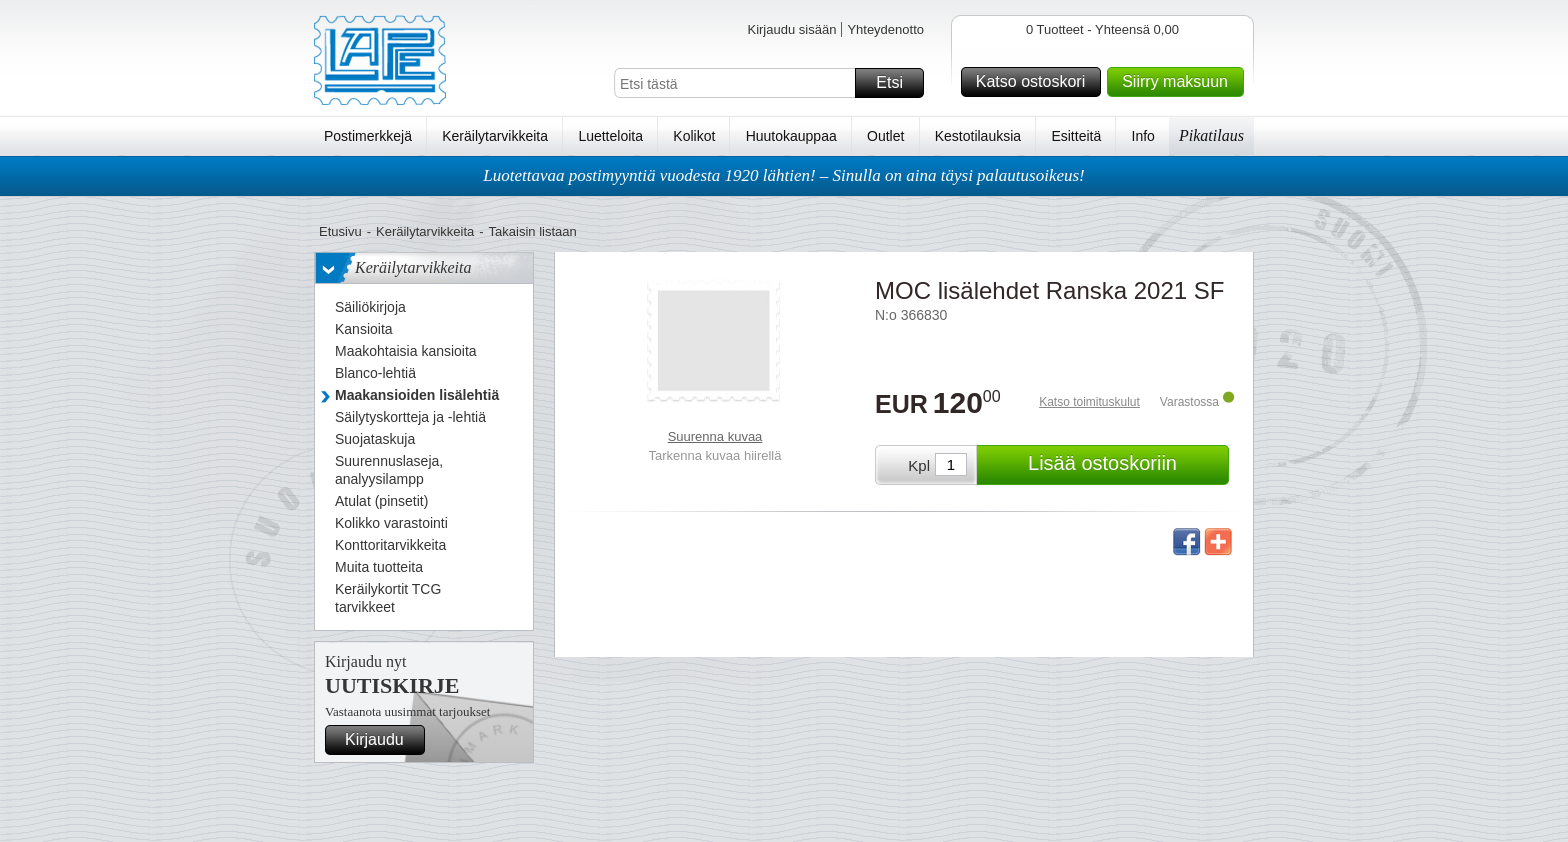  Describe the element at coordinates (1143, 136) in the screenshot. I see `Info` at that location.